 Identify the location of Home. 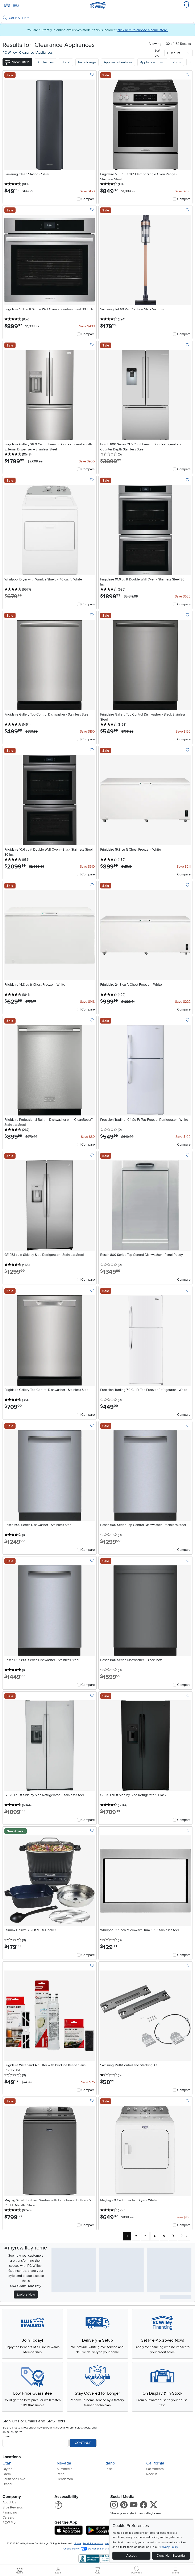
(77, 2543).